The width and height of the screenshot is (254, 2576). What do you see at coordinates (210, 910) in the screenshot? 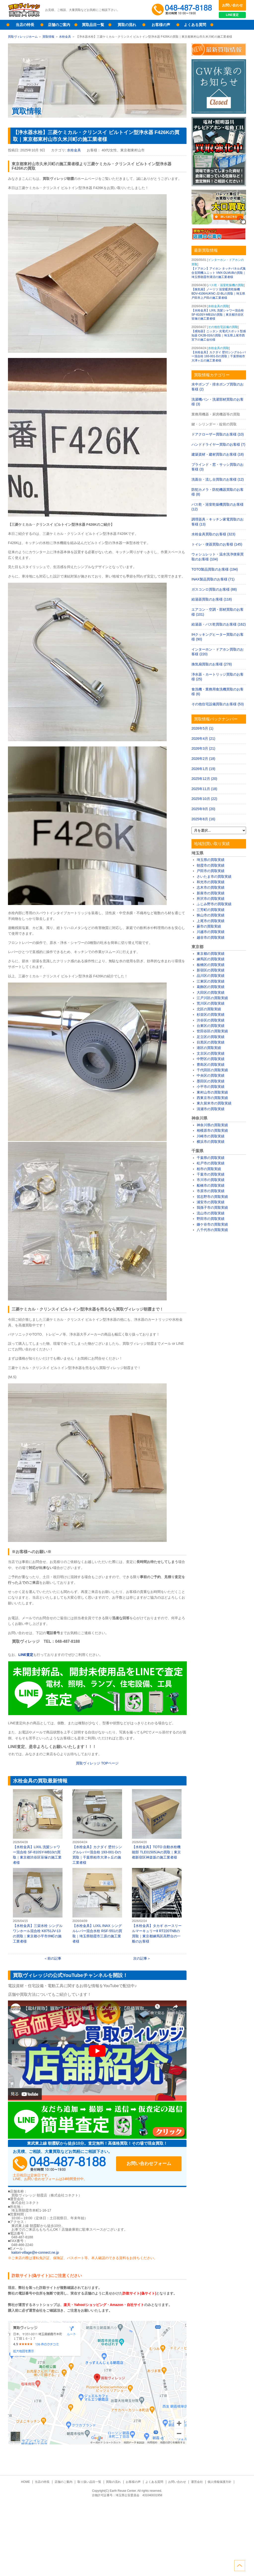
I see `三芳町の買取実績` at bounding box center [210, 910].